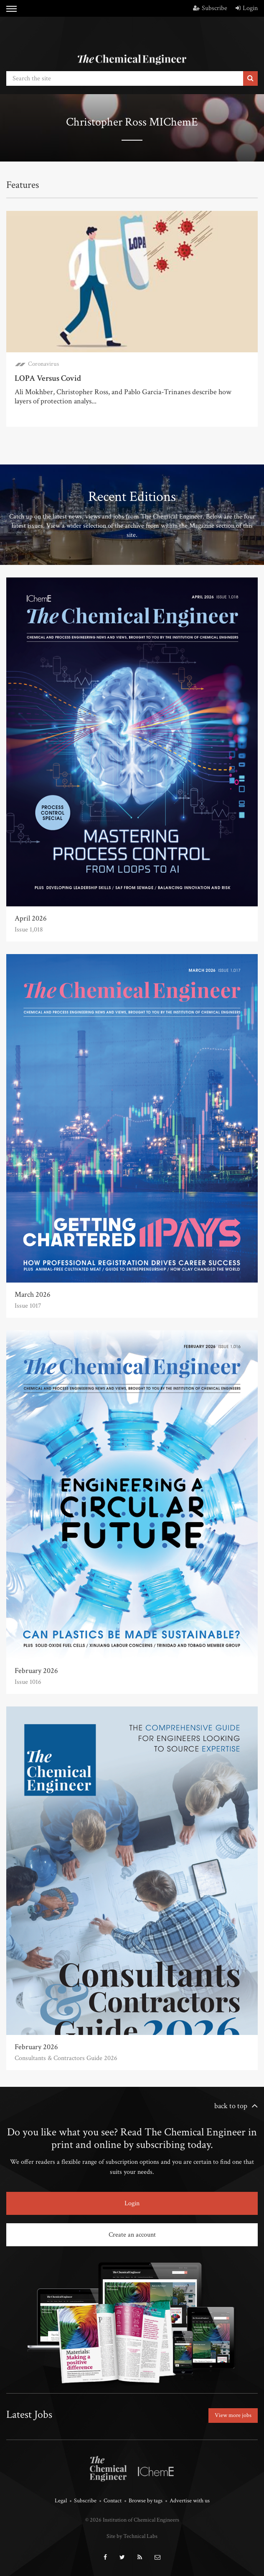 The image size is (264, 2576). Describe the element at coordinates (132, 2234) in the screenshot. I see `Create an account` at that location.